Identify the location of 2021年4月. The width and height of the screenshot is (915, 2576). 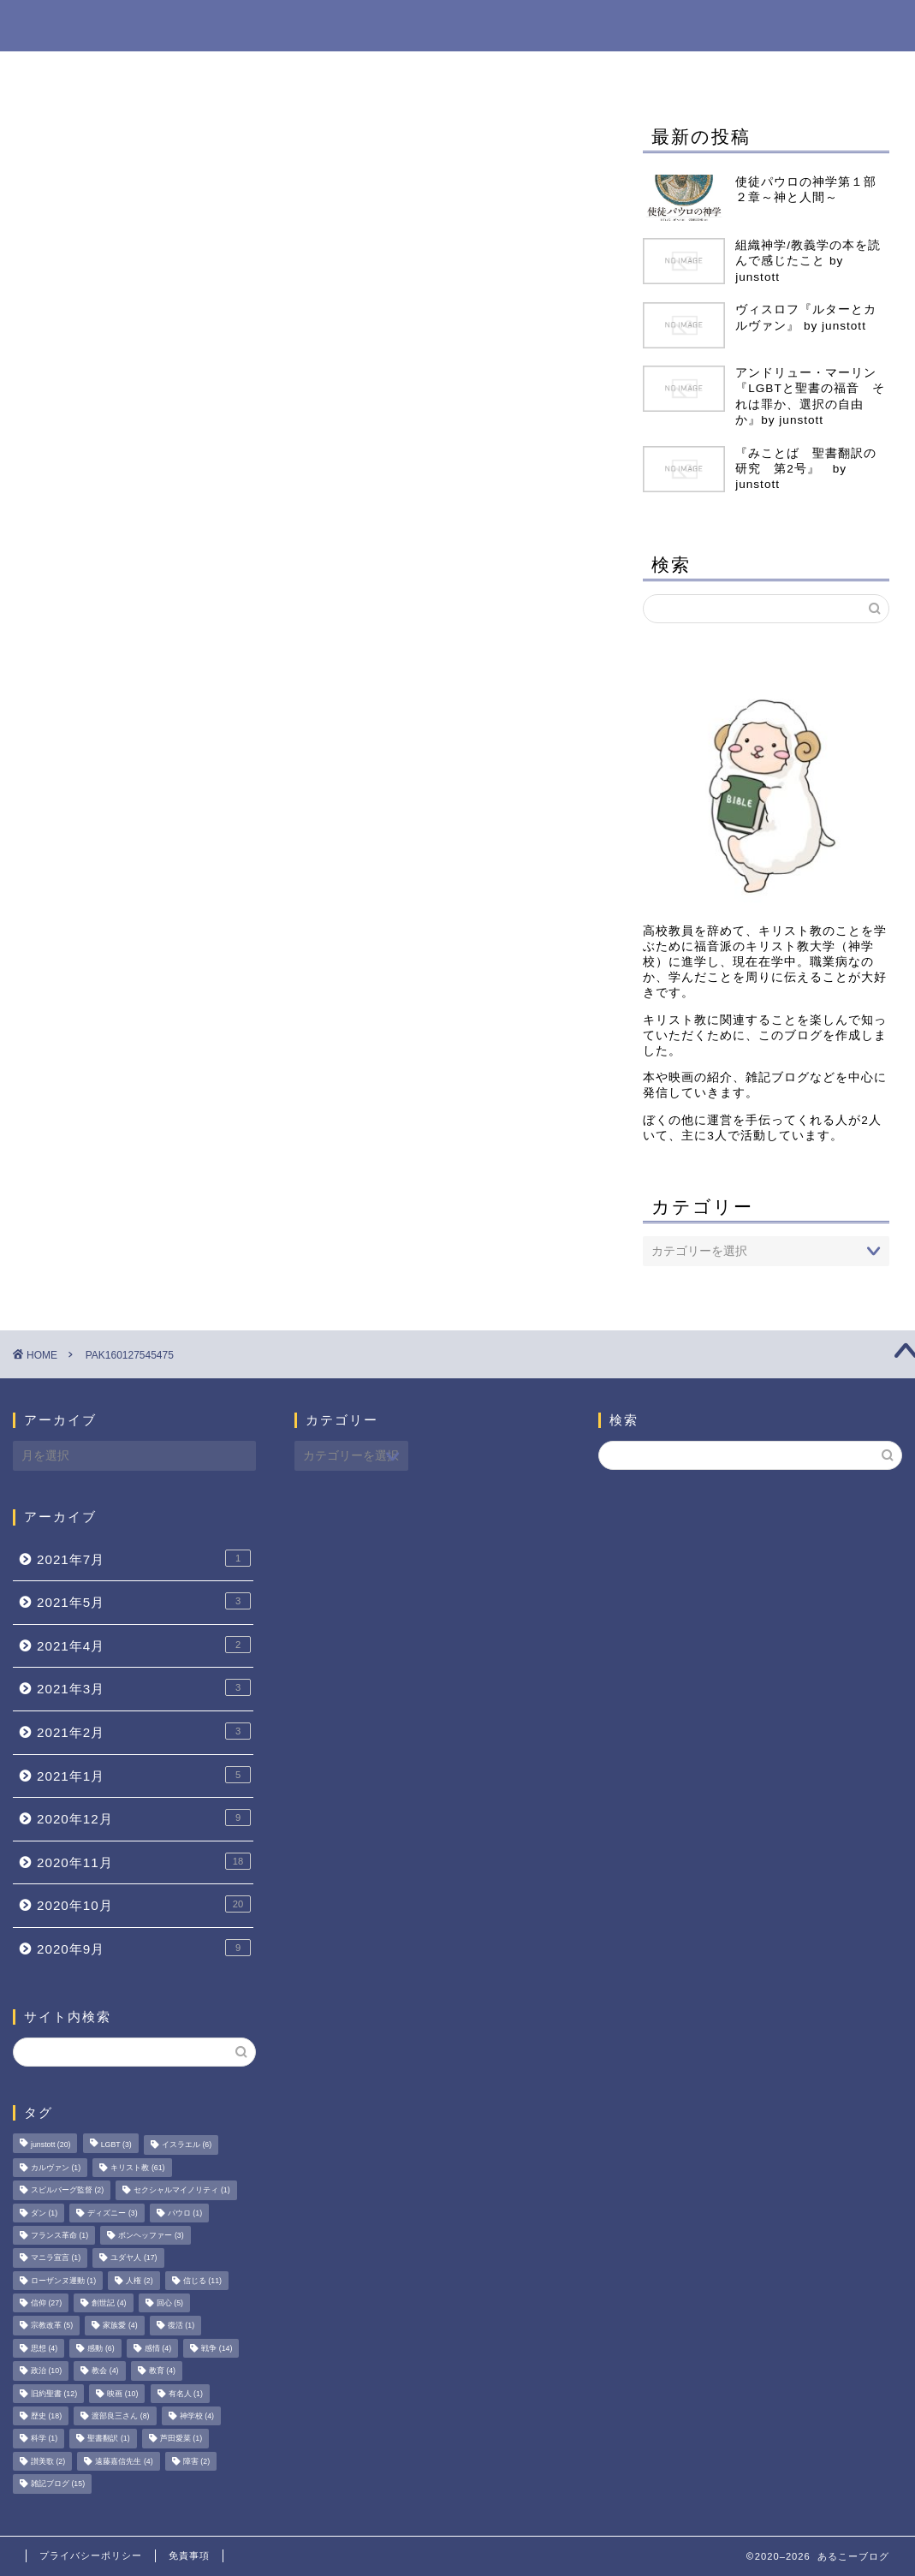
(144, 1644).